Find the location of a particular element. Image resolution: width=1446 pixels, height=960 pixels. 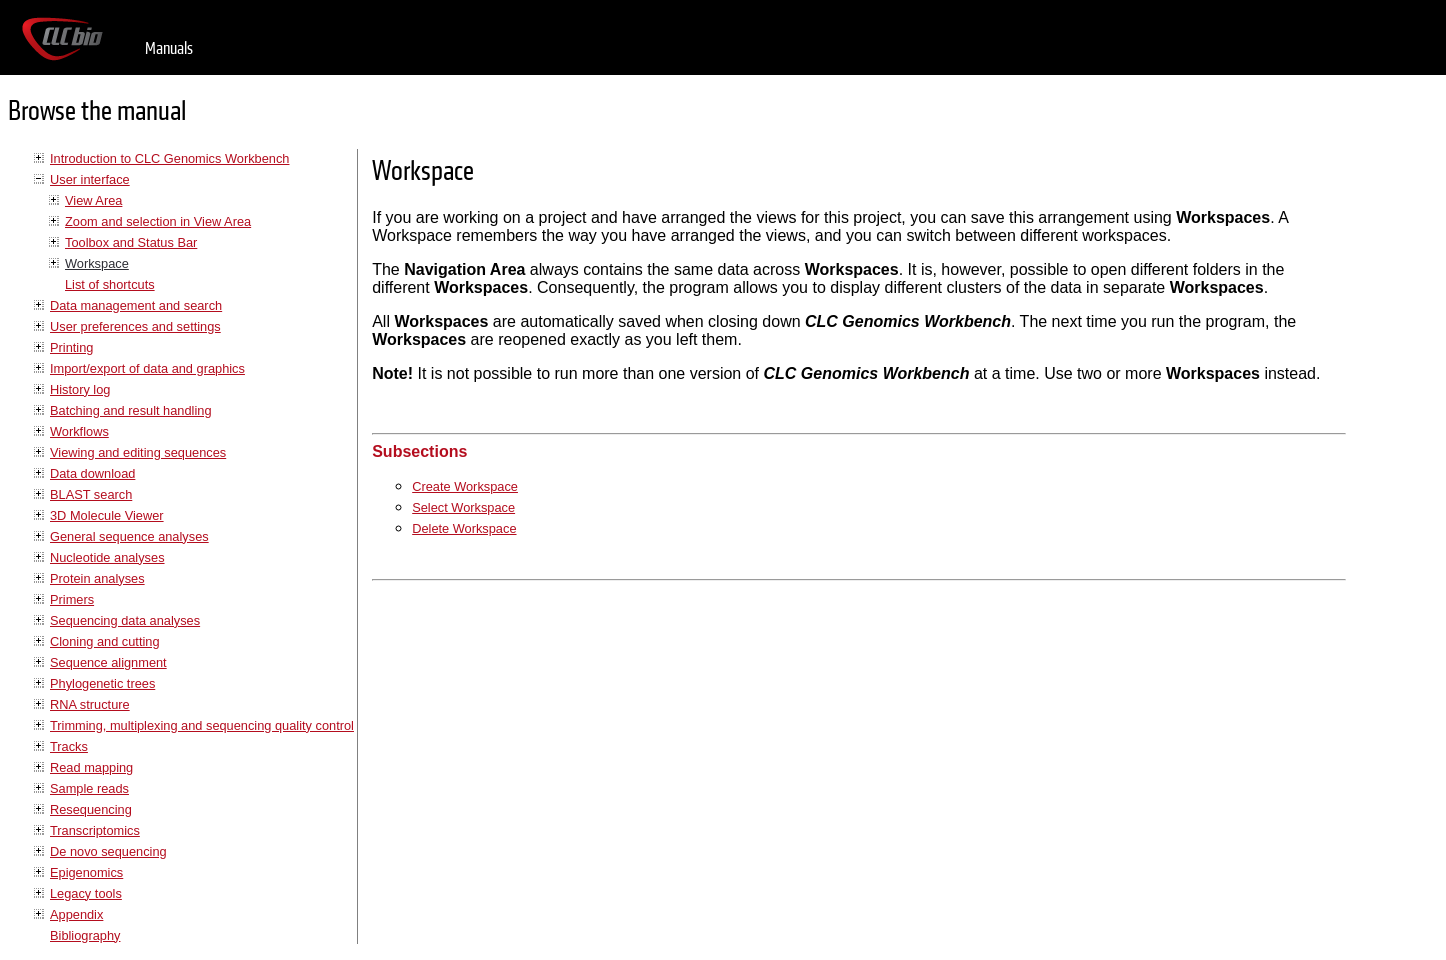

Nucleotide analyses is located at coordinates (107, 557).